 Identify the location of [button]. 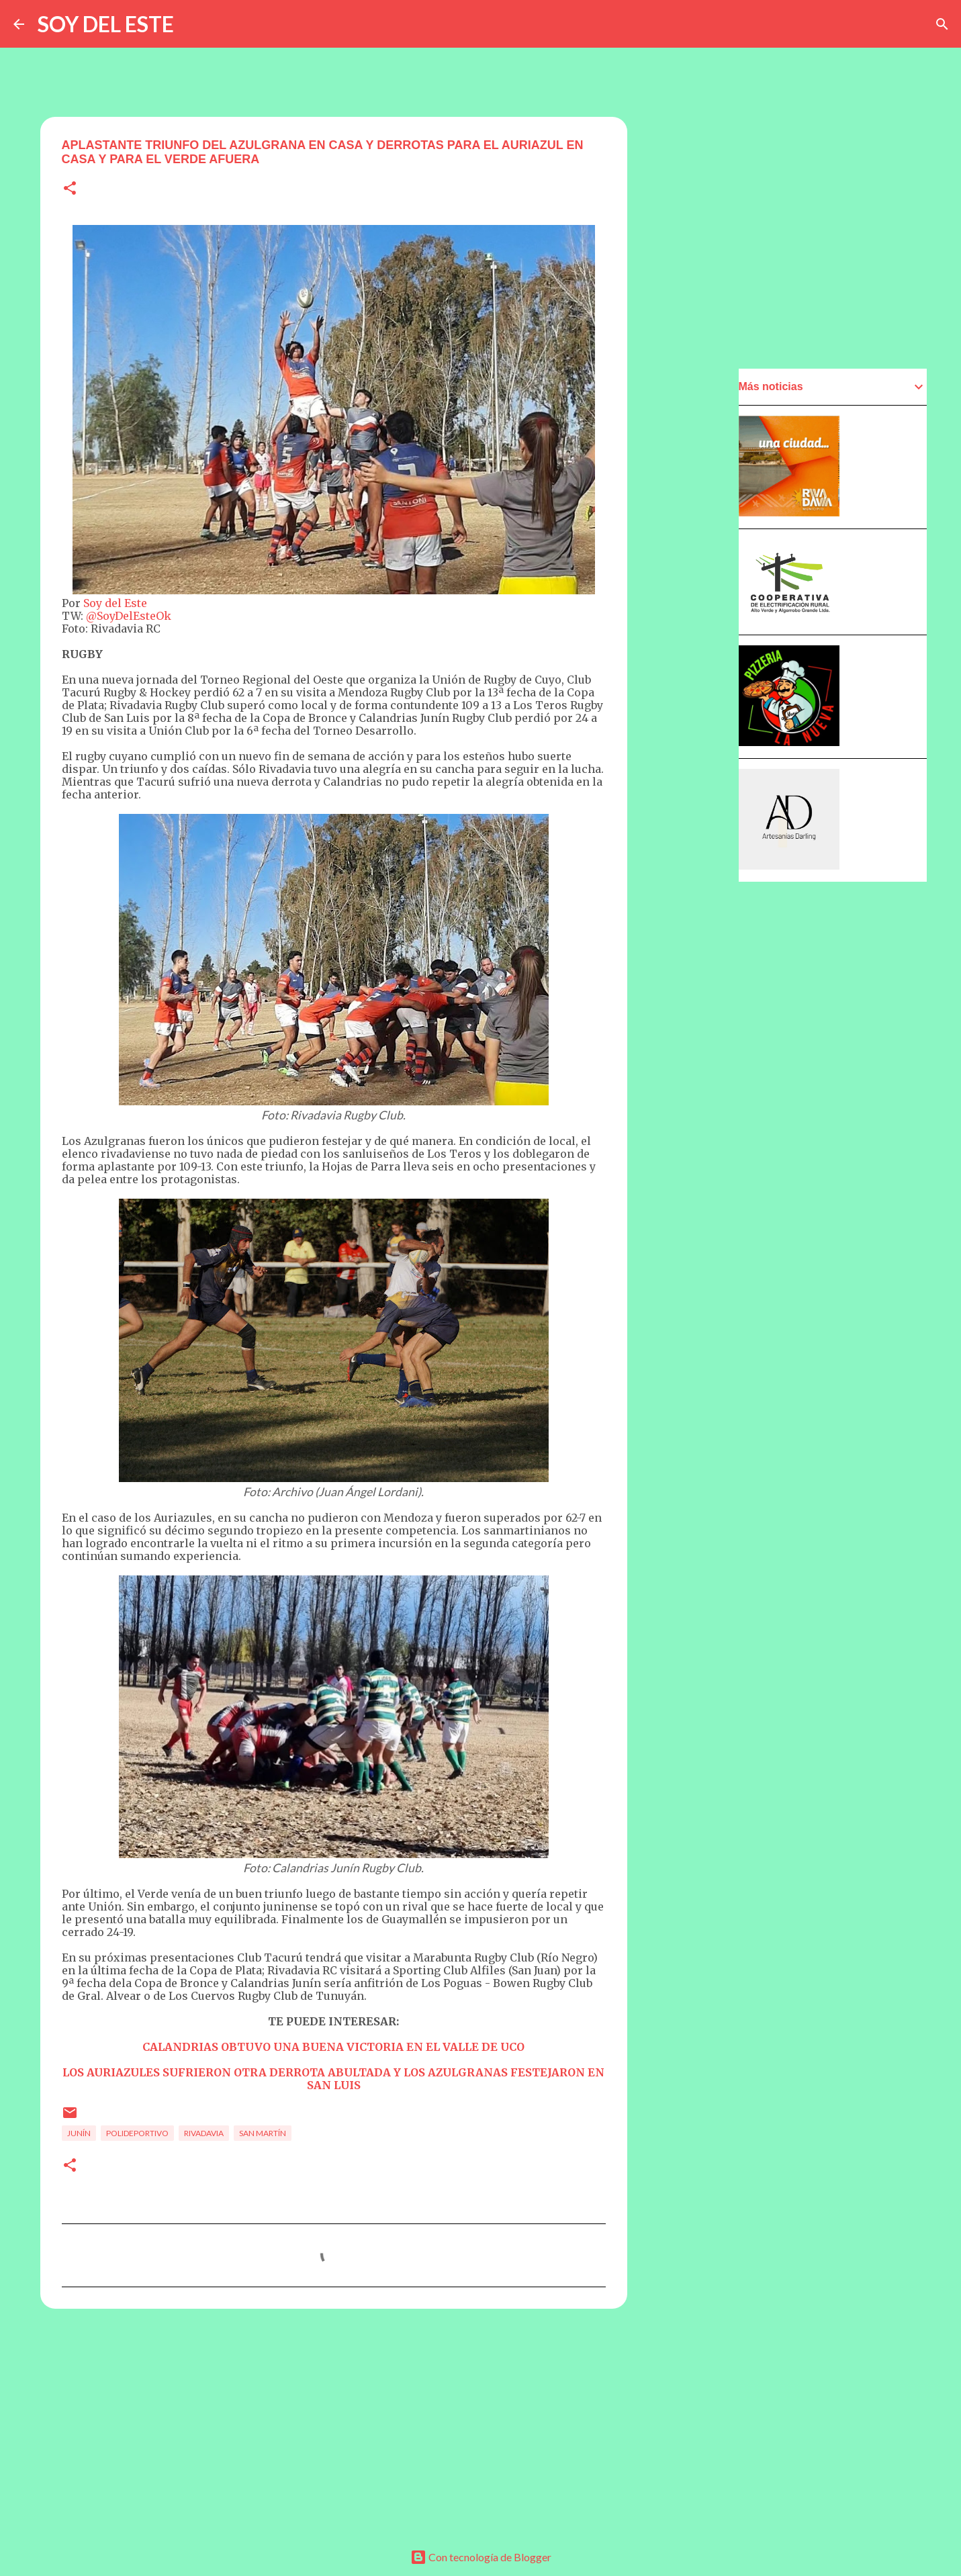
(70, 189).